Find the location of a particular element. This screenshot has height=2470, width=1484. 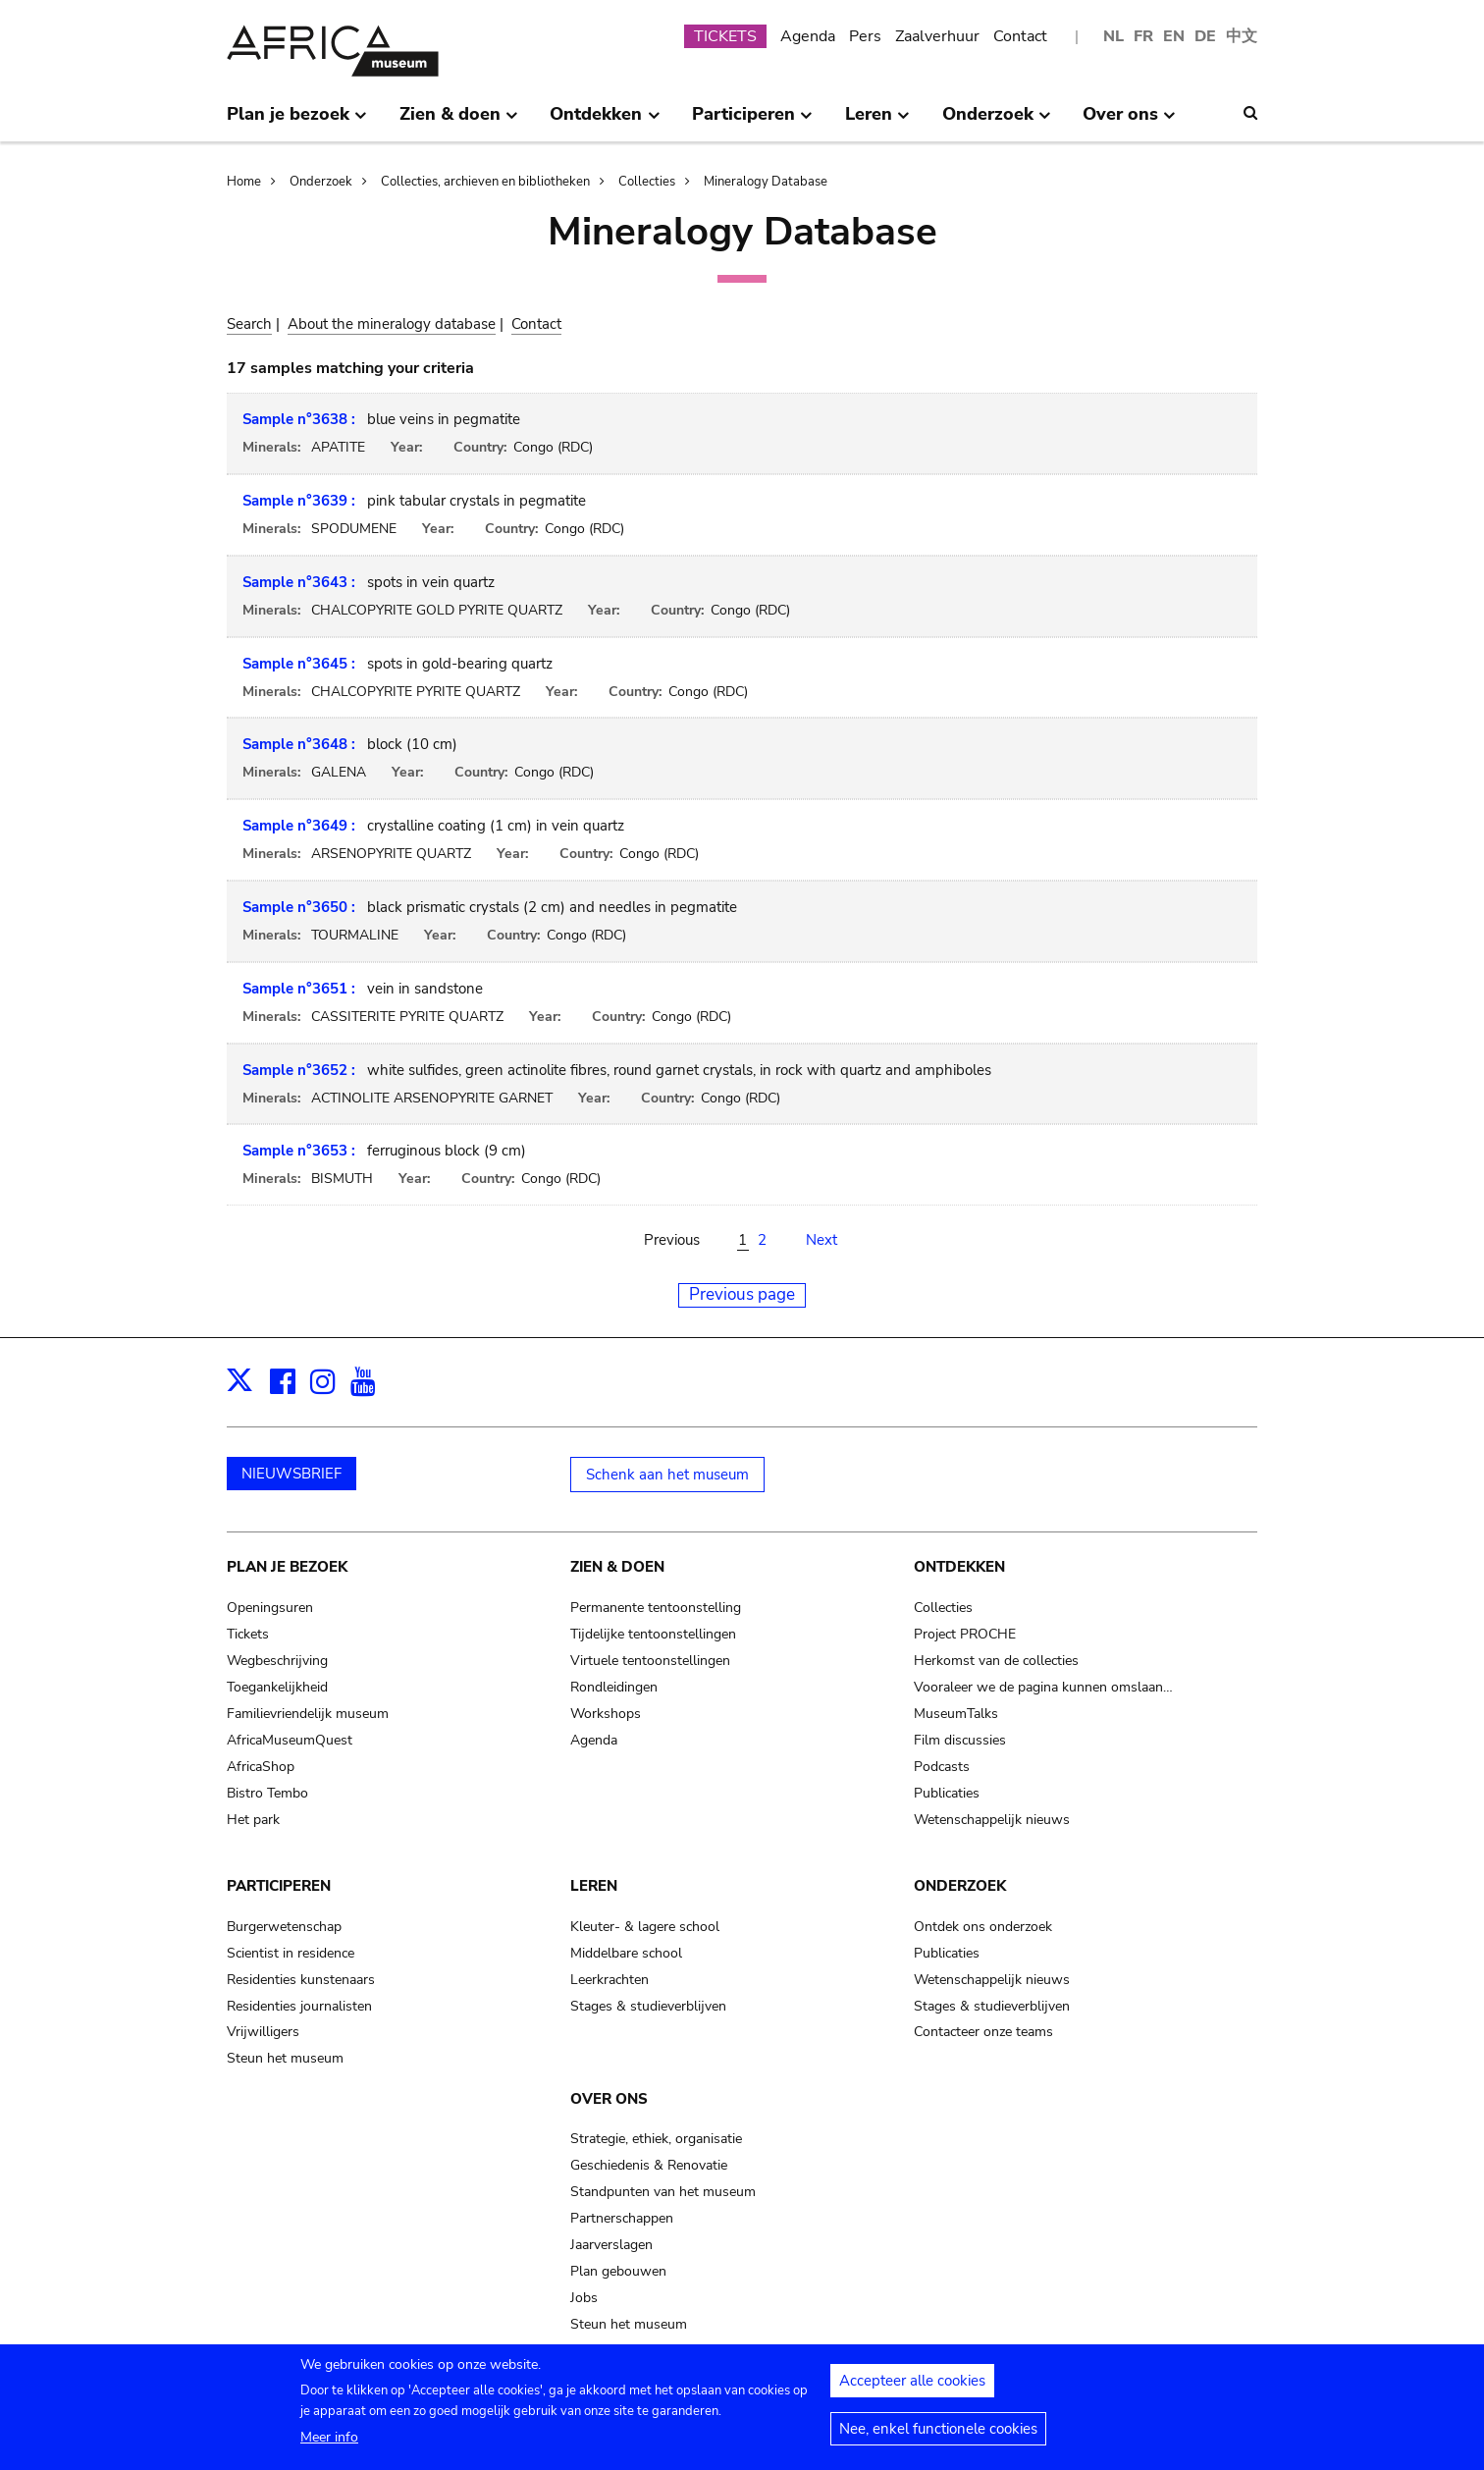

Collecties is located at coordinates (646, 181).